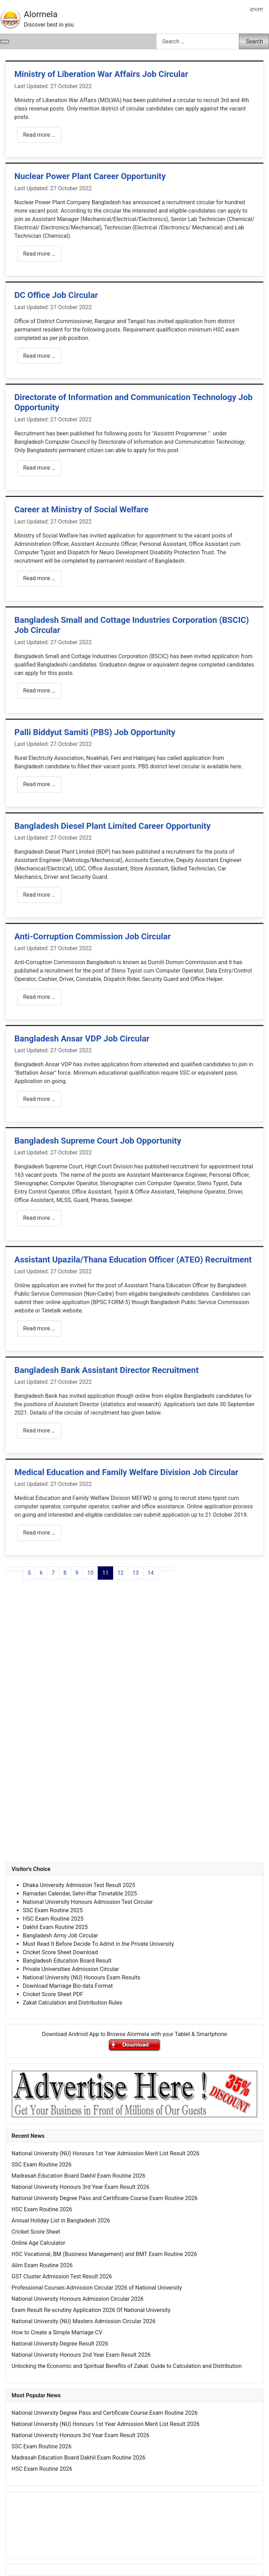 Image resolution: width=269 pixels, height=2576 pixels. Describe the element at coordinates (41, 1573) in the screenshot. I see `6 [Go to page 6]` at that location.